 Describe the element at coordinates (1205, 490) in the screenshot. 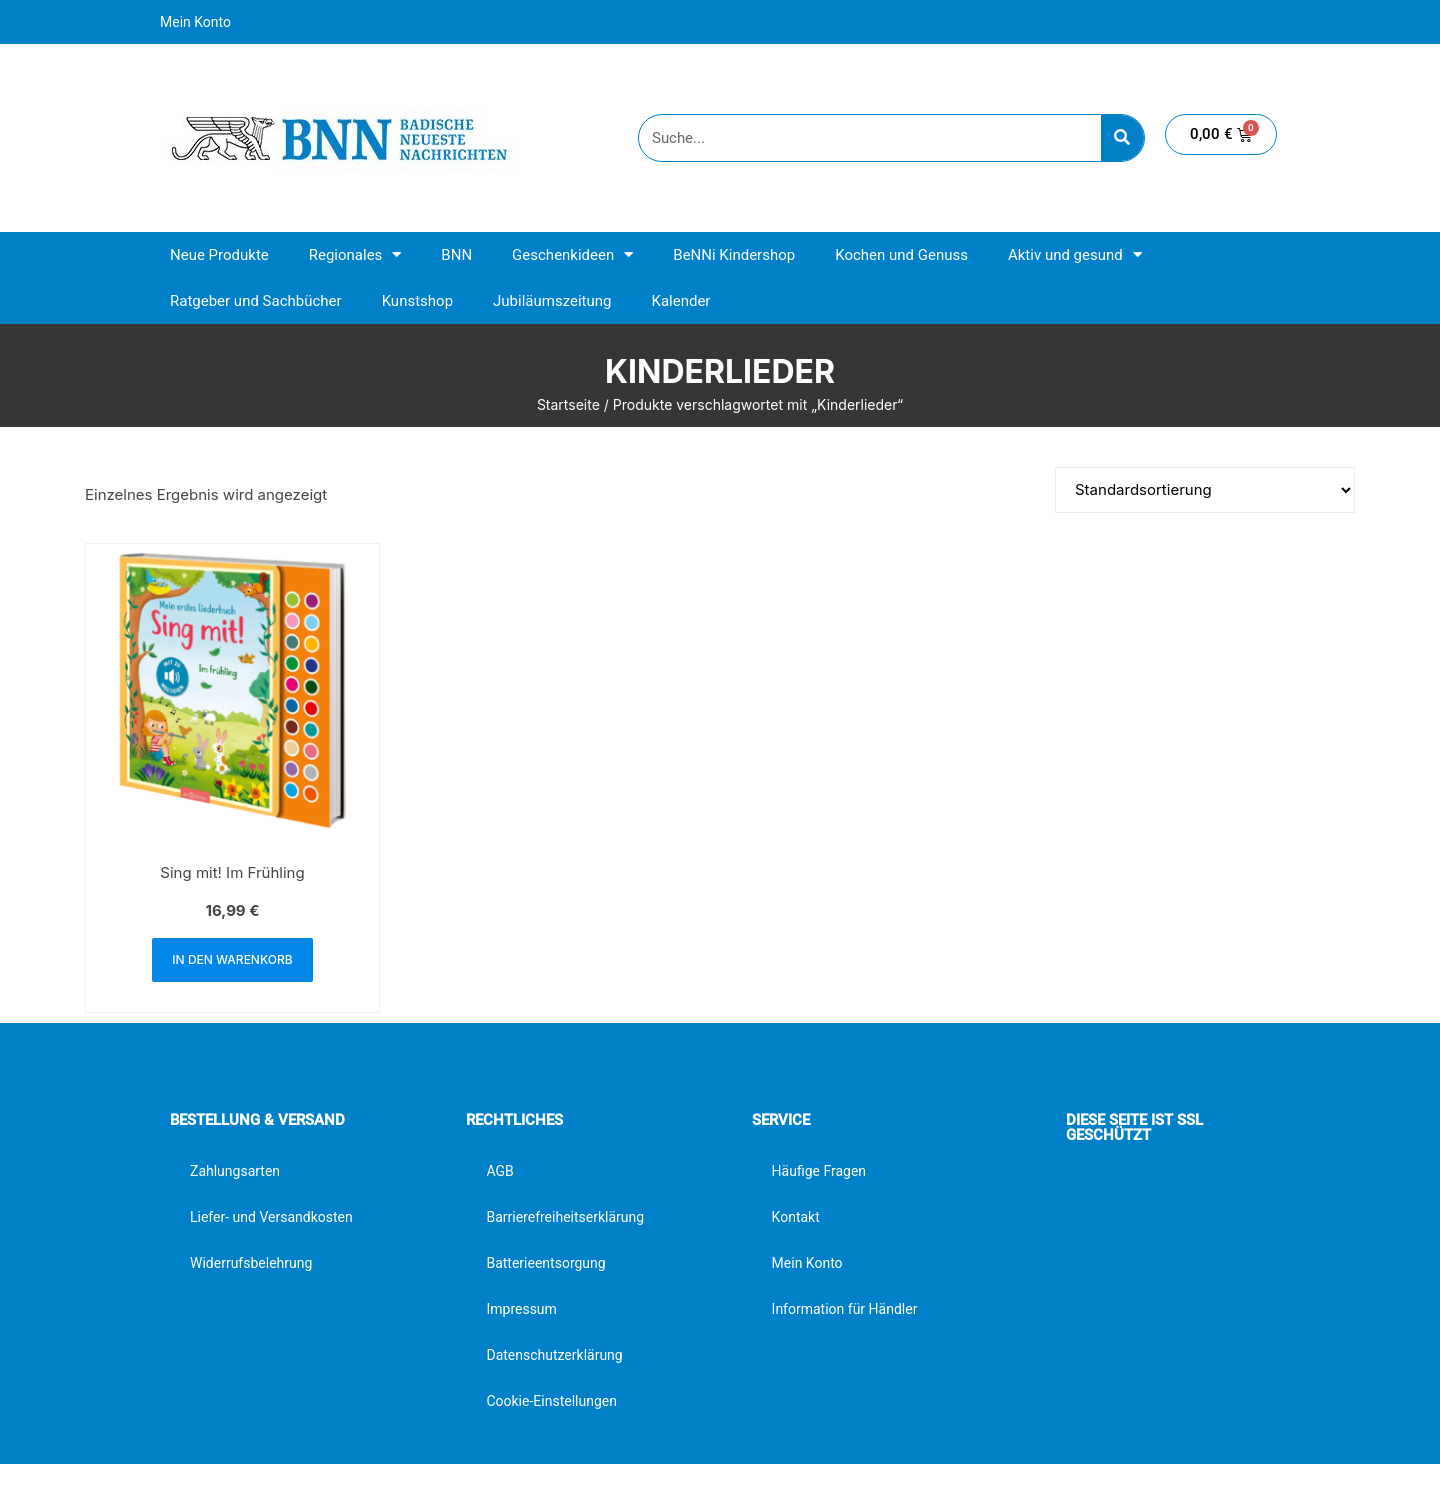

I see `[Shop-Reihenfolge]` at that location.